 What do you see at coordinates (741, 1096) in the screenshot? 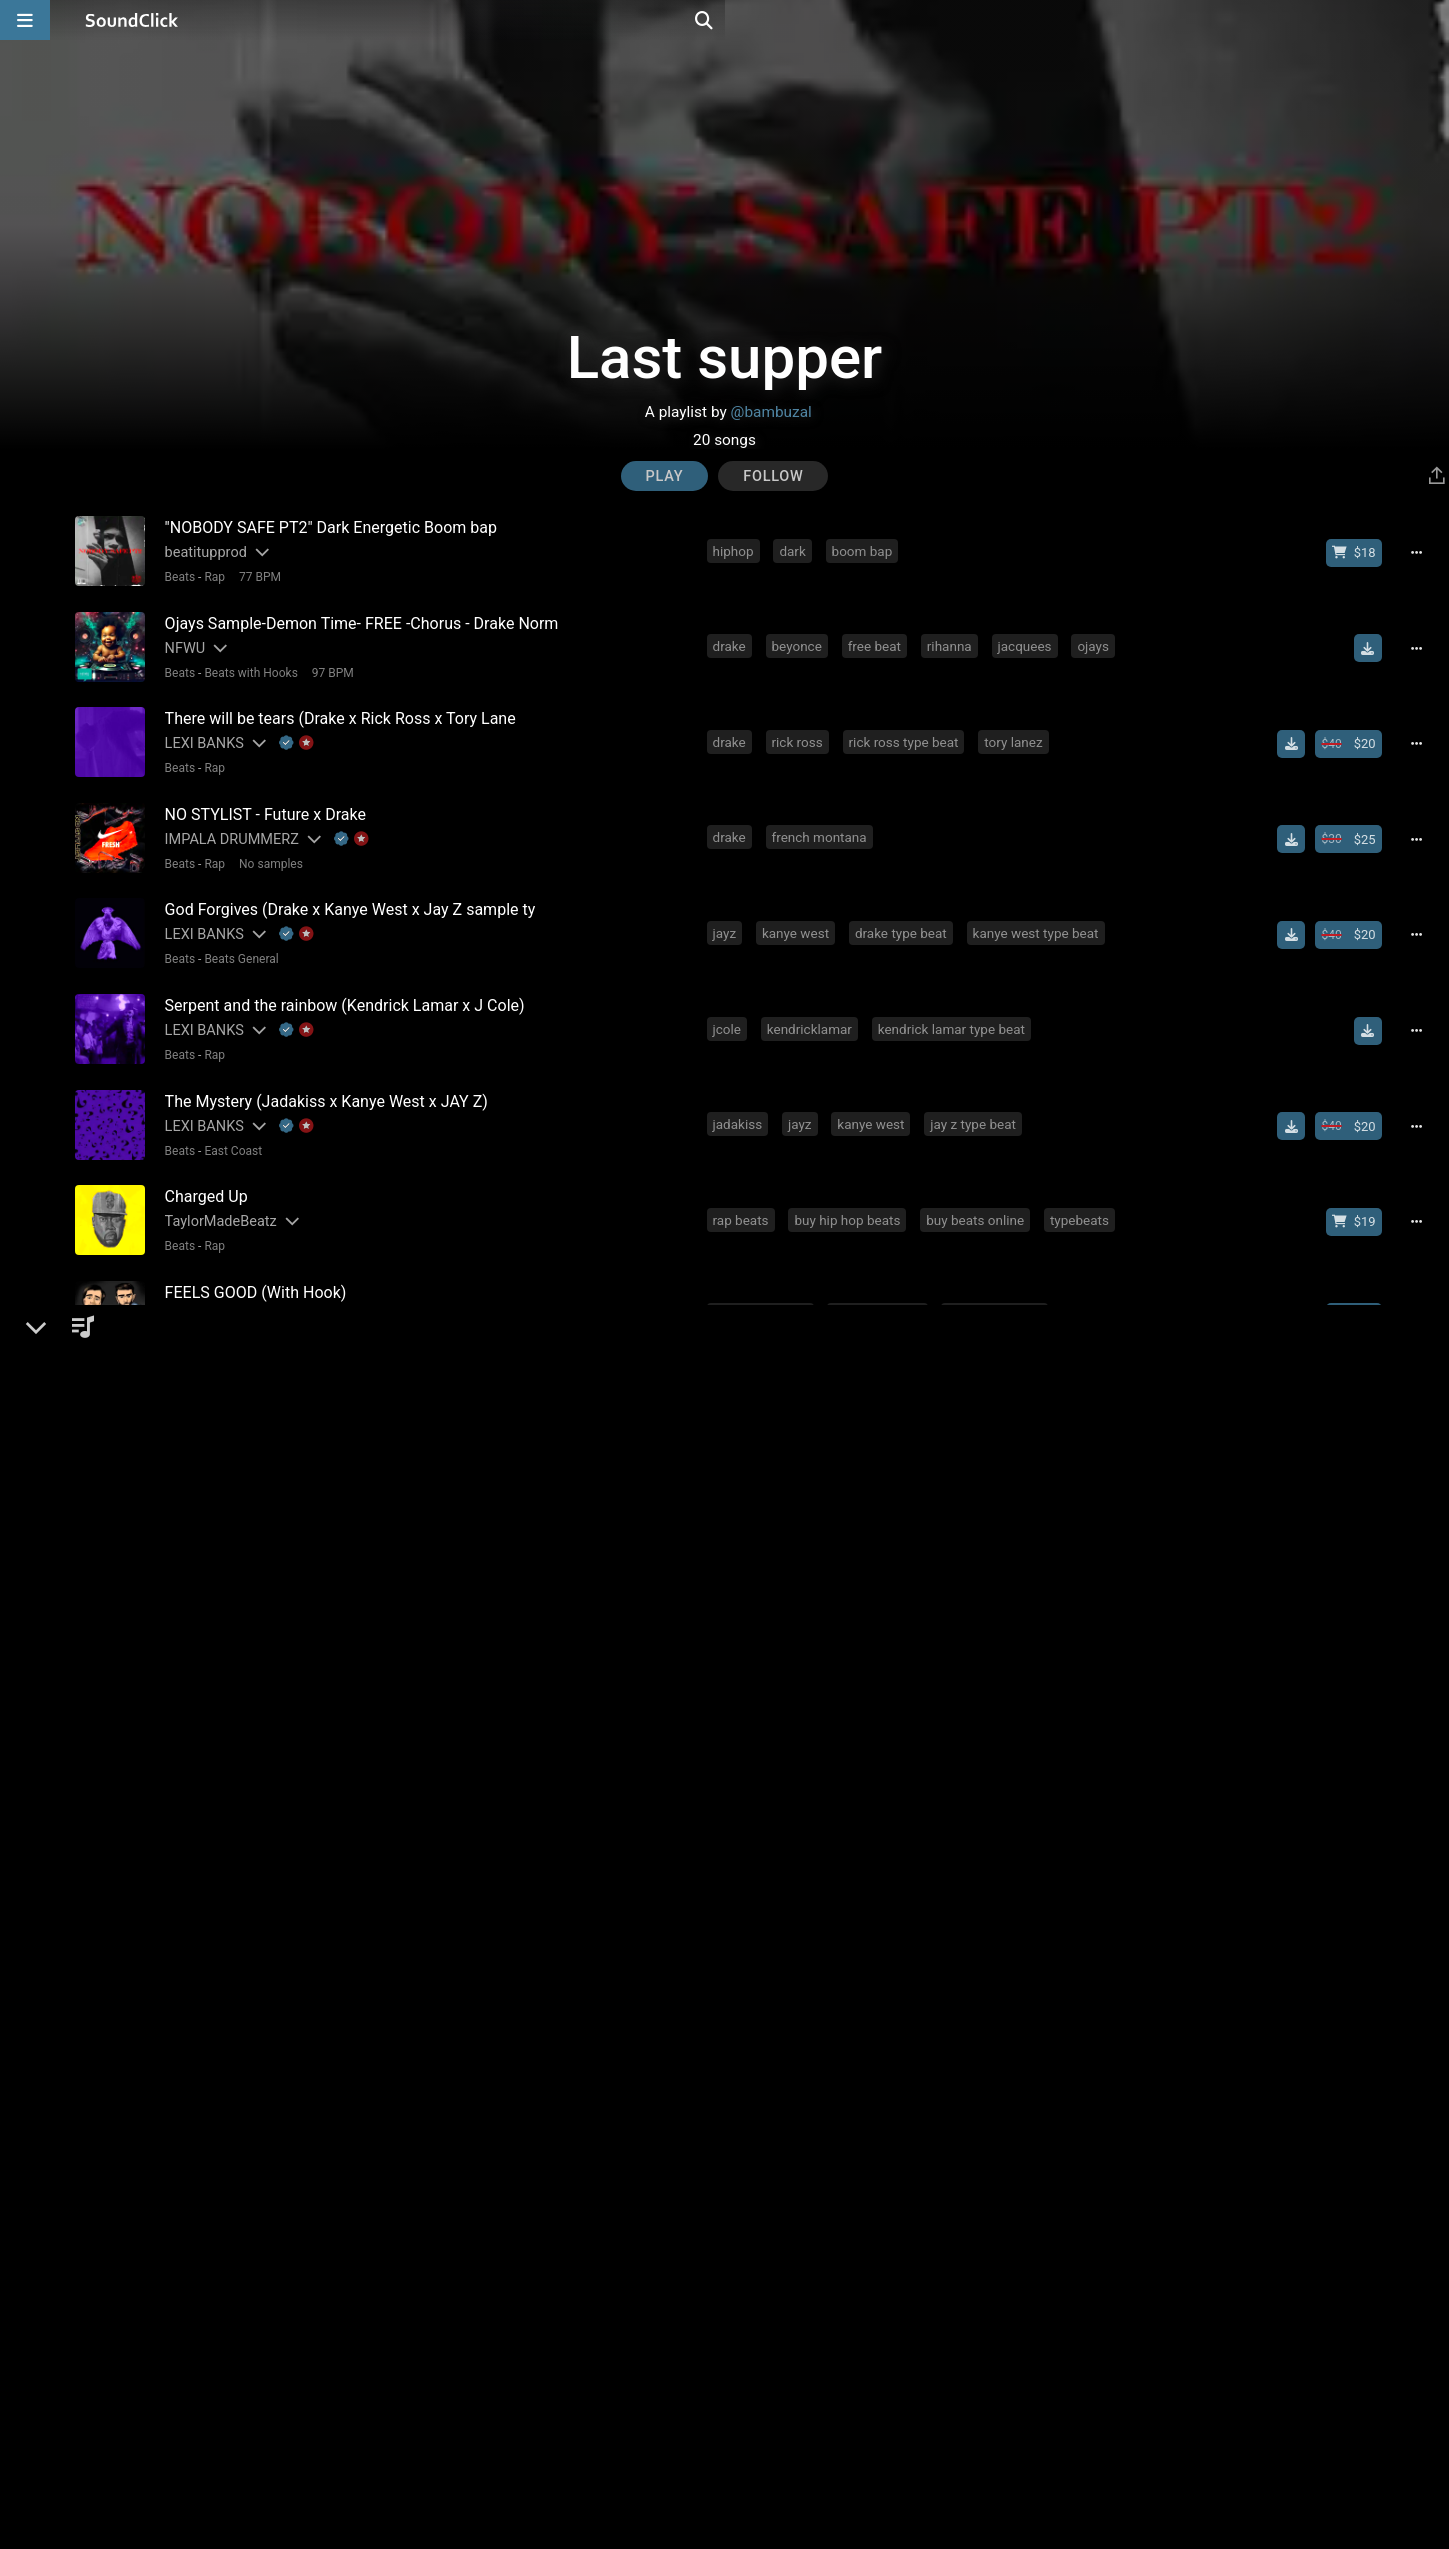
I see `jadakiss` at bounding box center [741, 1096].